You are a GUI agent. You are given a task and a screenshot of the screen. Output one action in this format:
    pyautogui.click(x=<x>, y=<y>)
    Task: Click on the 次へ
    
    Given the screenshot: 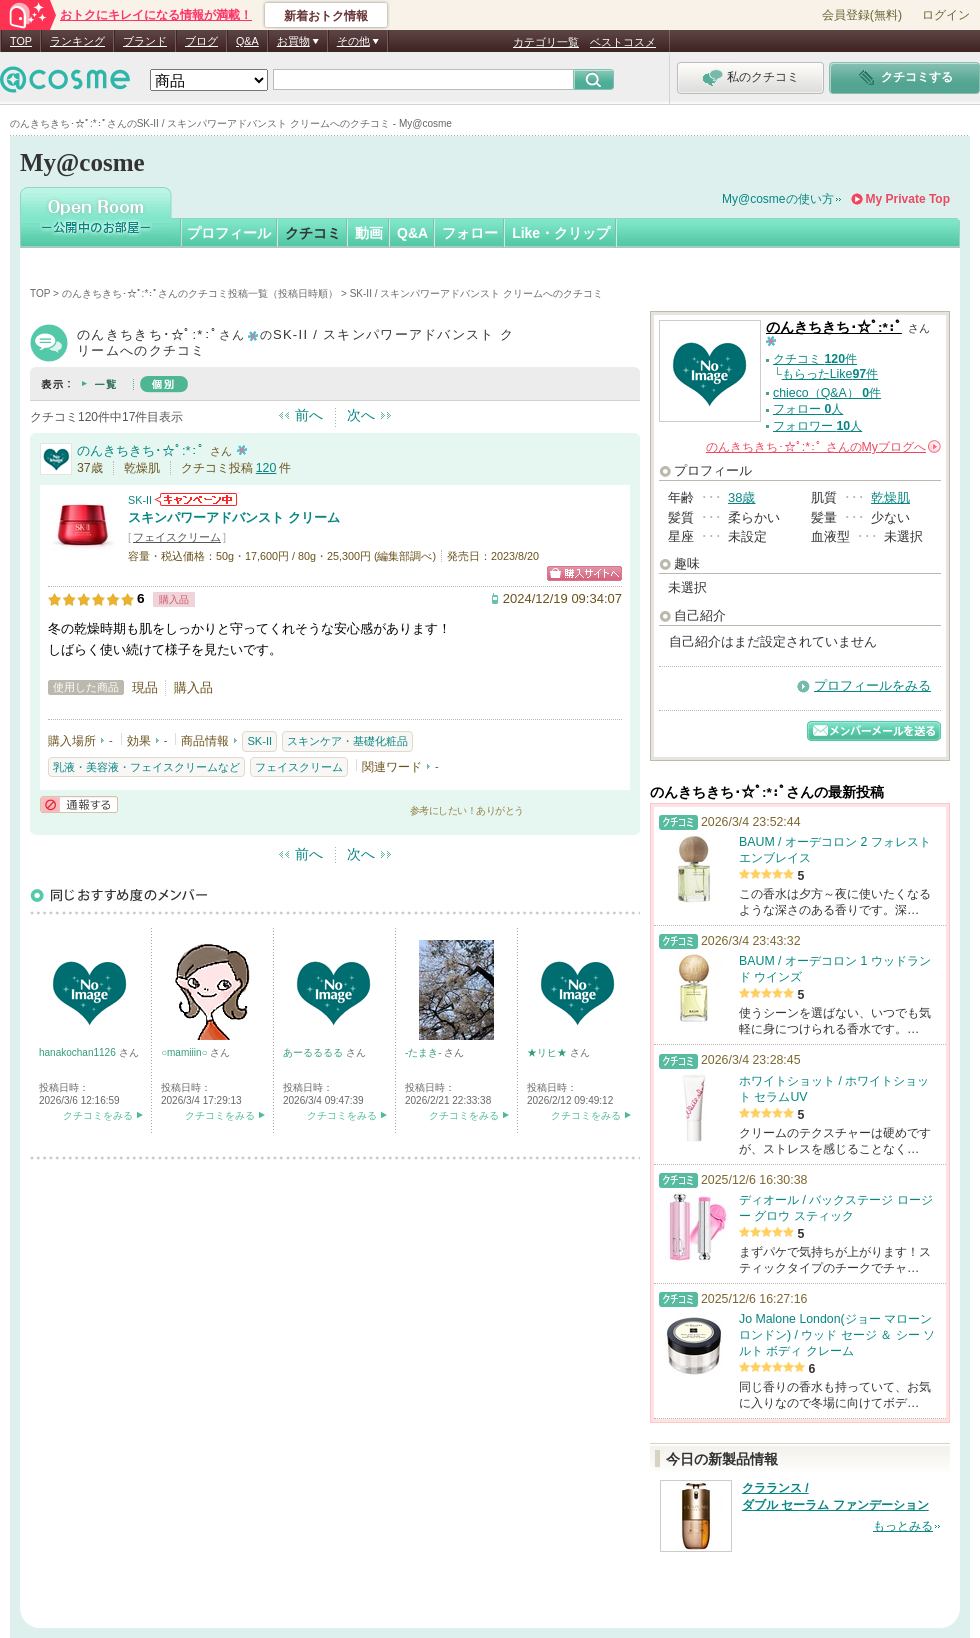 What is the action you would take?
    pyautogui.click(x=361, y=415)
    